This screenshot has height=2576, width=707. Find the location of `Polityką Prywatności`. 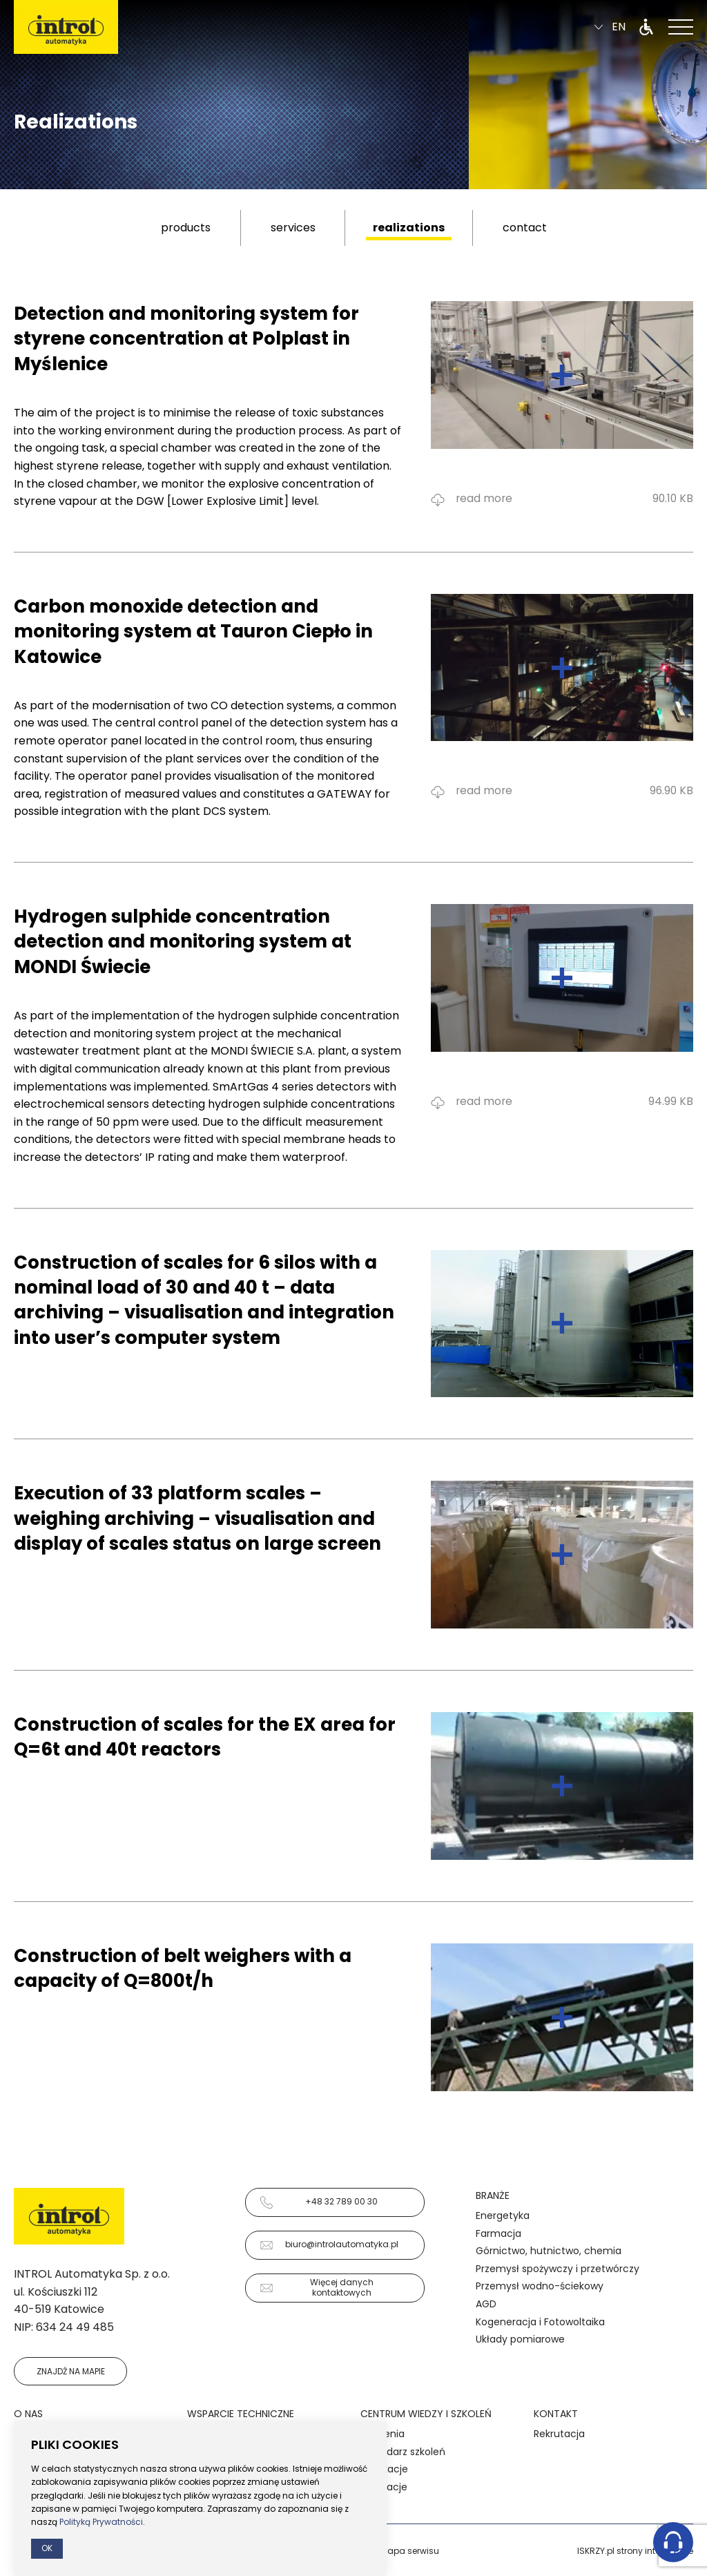

Polityką Prywatności is located at coordinates (101, 2522).